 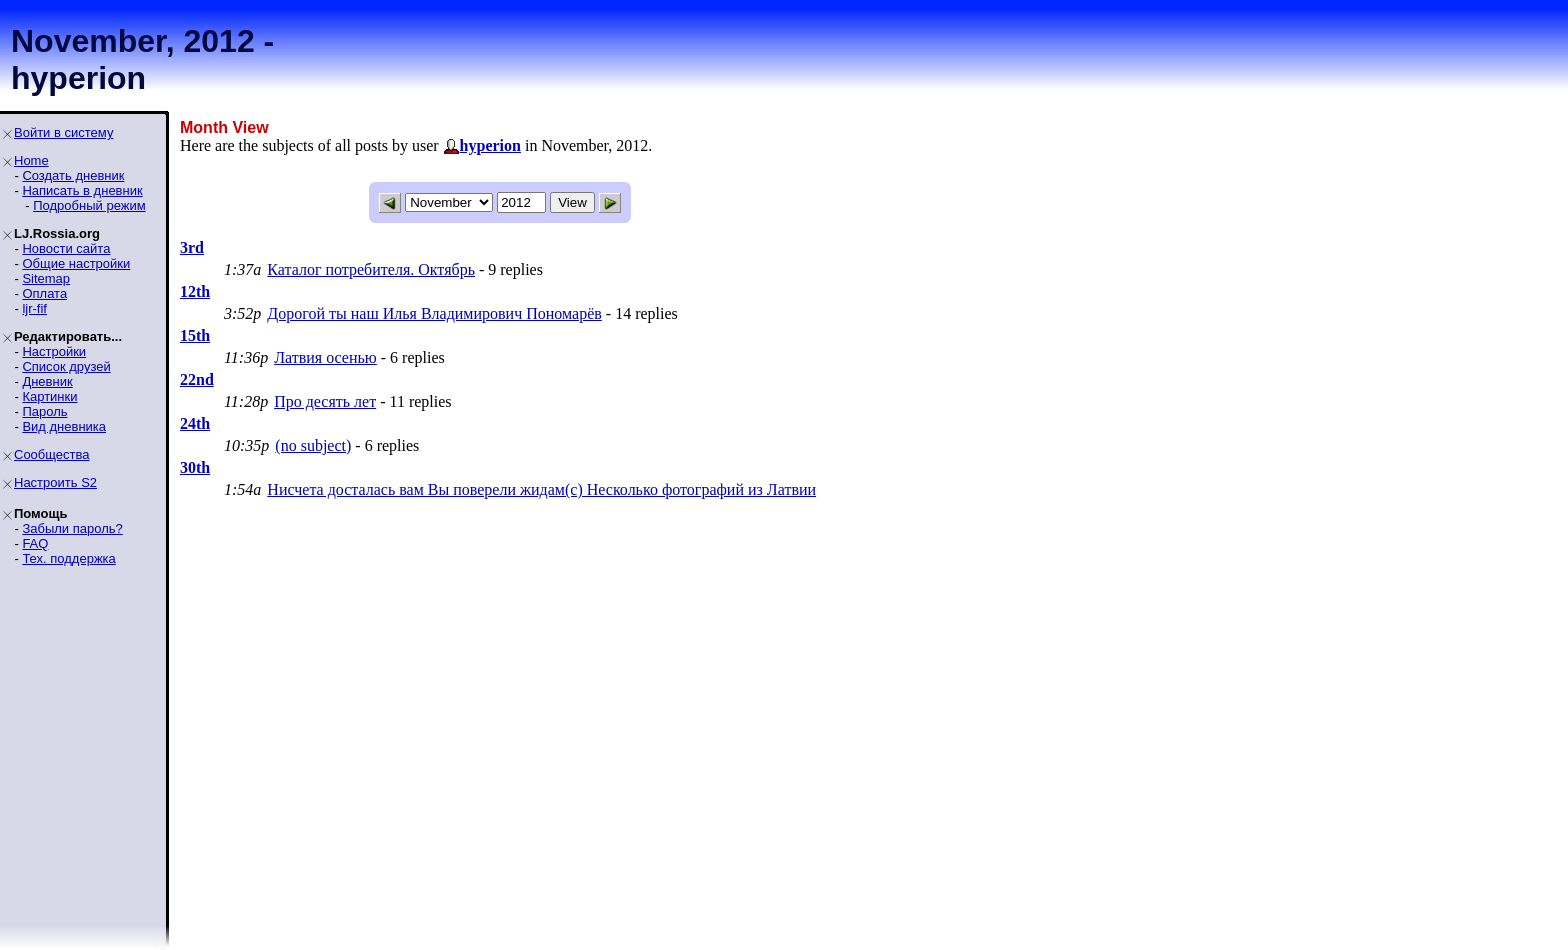 I want to click on Новости сайта, so click(x=66, y=248).